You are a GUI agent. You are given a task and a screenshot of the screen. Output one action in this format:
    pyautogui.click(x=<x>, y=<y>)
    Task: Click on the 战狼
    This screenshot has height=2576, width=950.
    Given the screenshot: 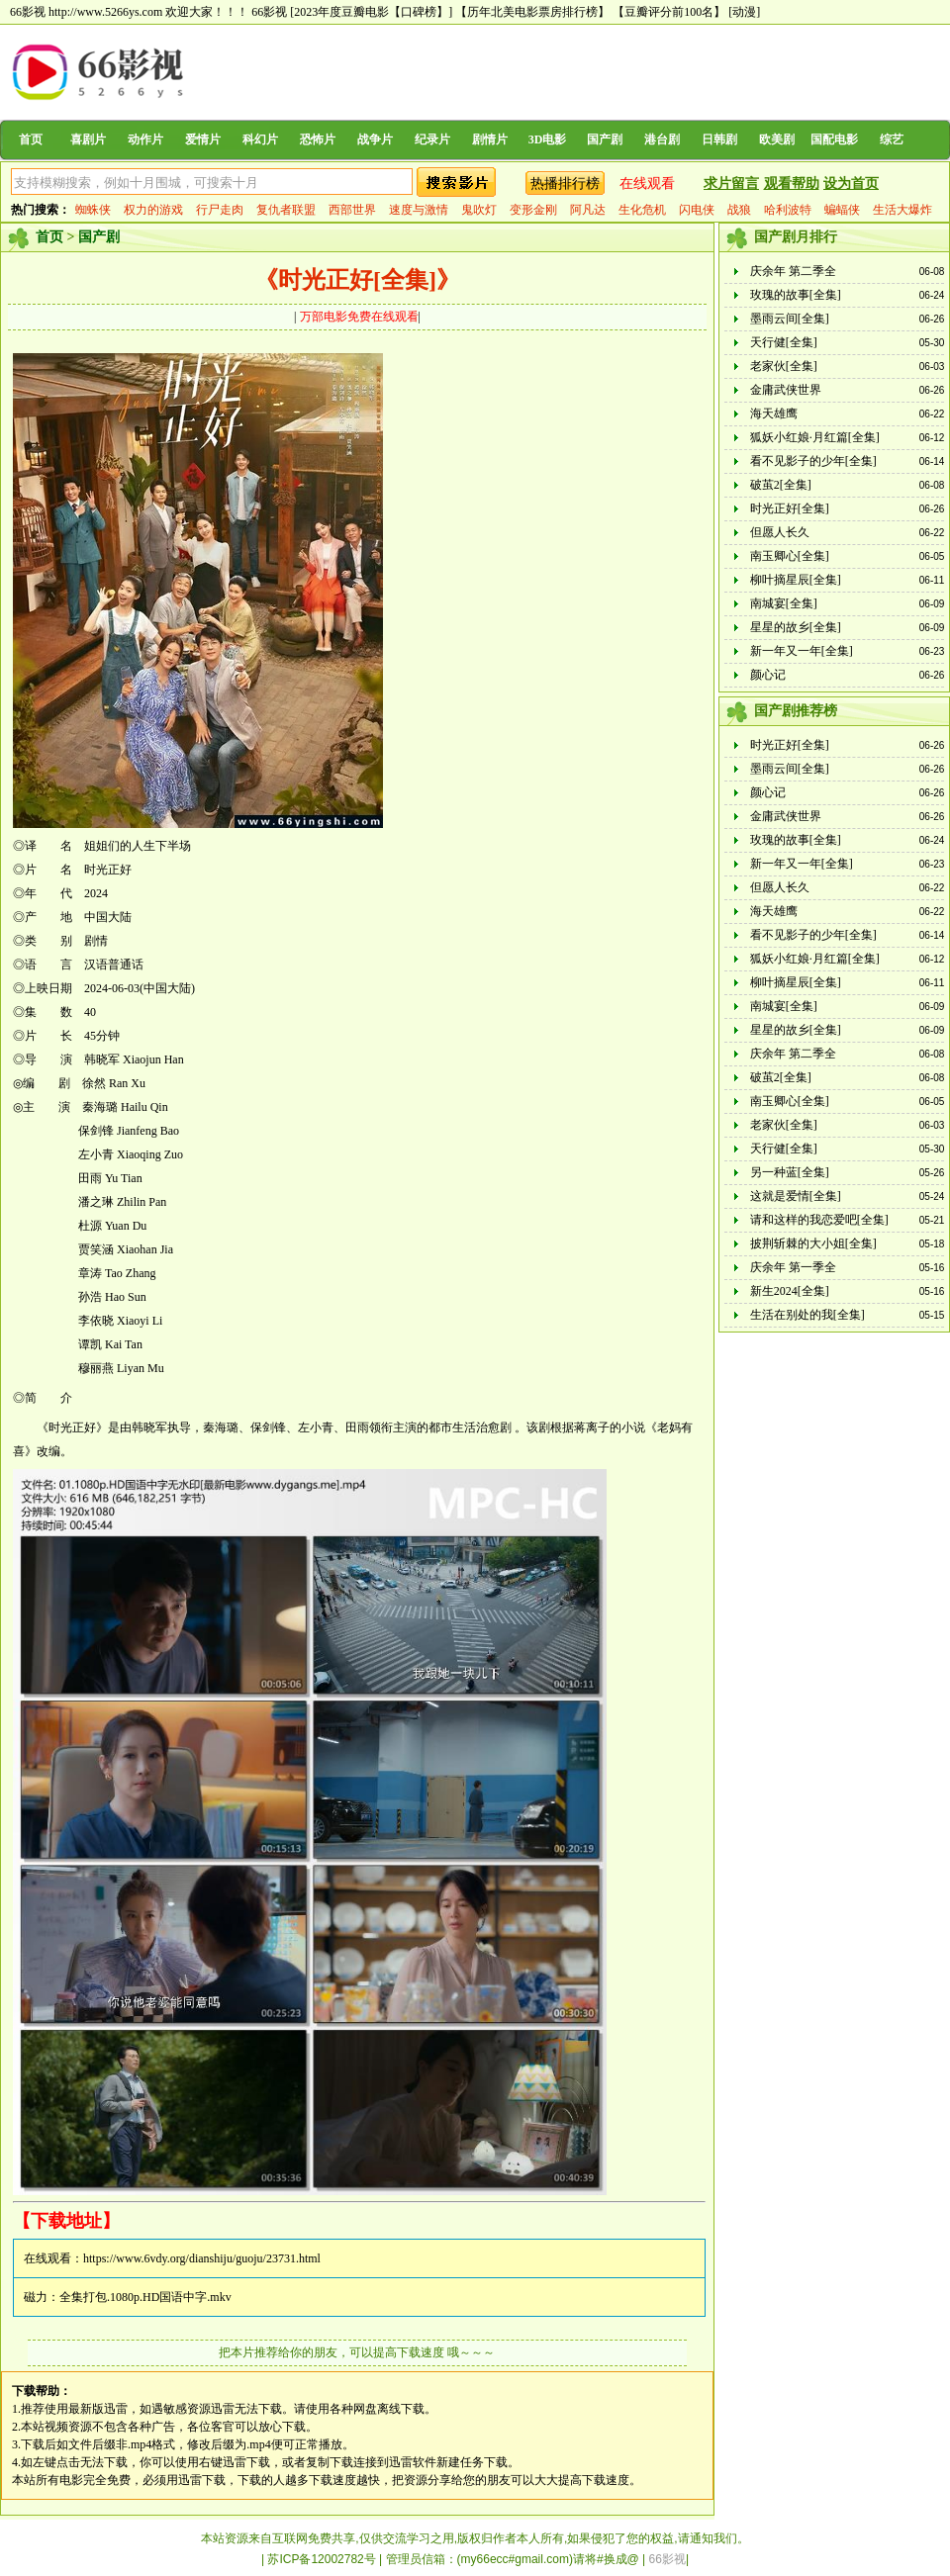 What is the action you would take?
    pyautogui.click(x=739, y=210)
    